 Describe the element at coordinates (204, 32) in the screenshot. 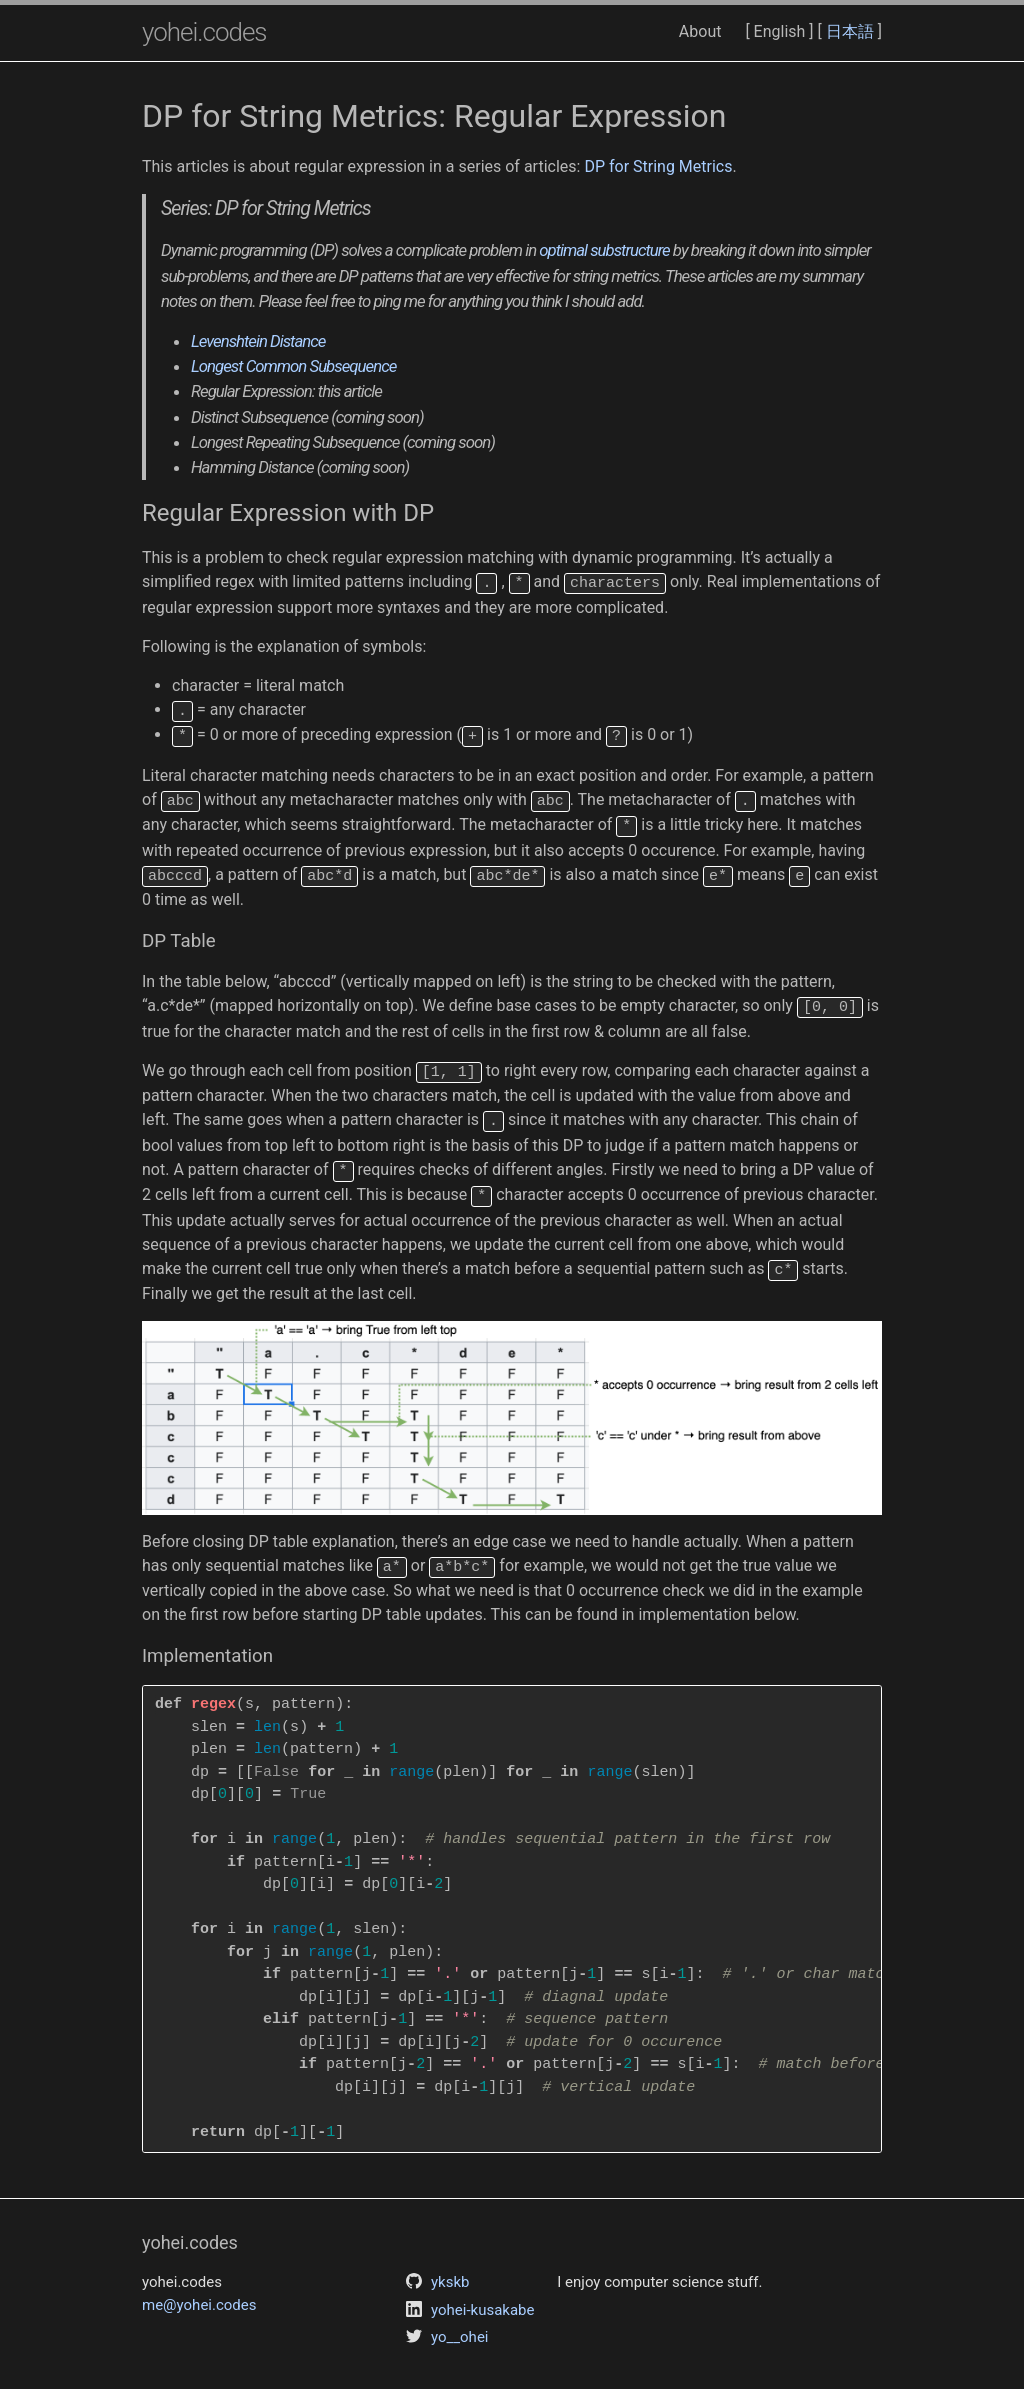

I see `yohei.codes` at that location.